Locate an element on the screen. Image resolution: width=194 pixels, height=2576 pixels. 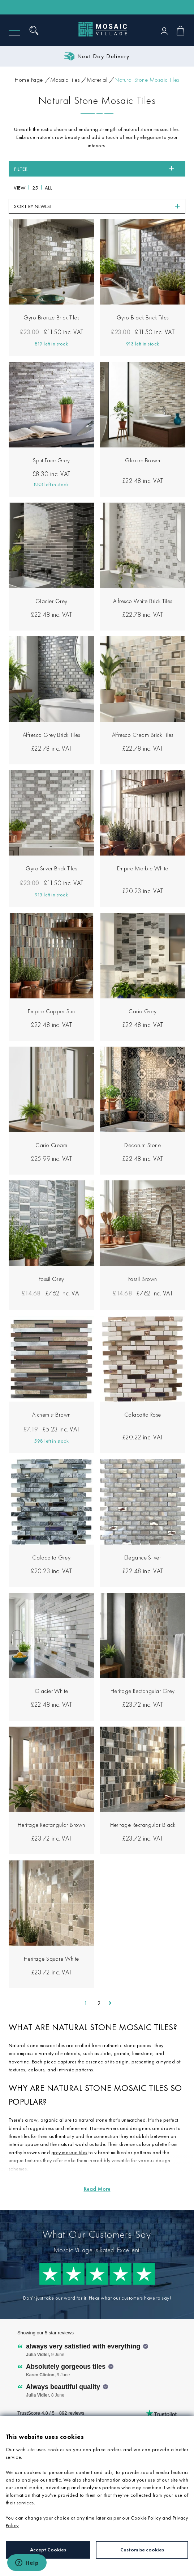
Fossil Brown is located at coordinates (142, 1279).